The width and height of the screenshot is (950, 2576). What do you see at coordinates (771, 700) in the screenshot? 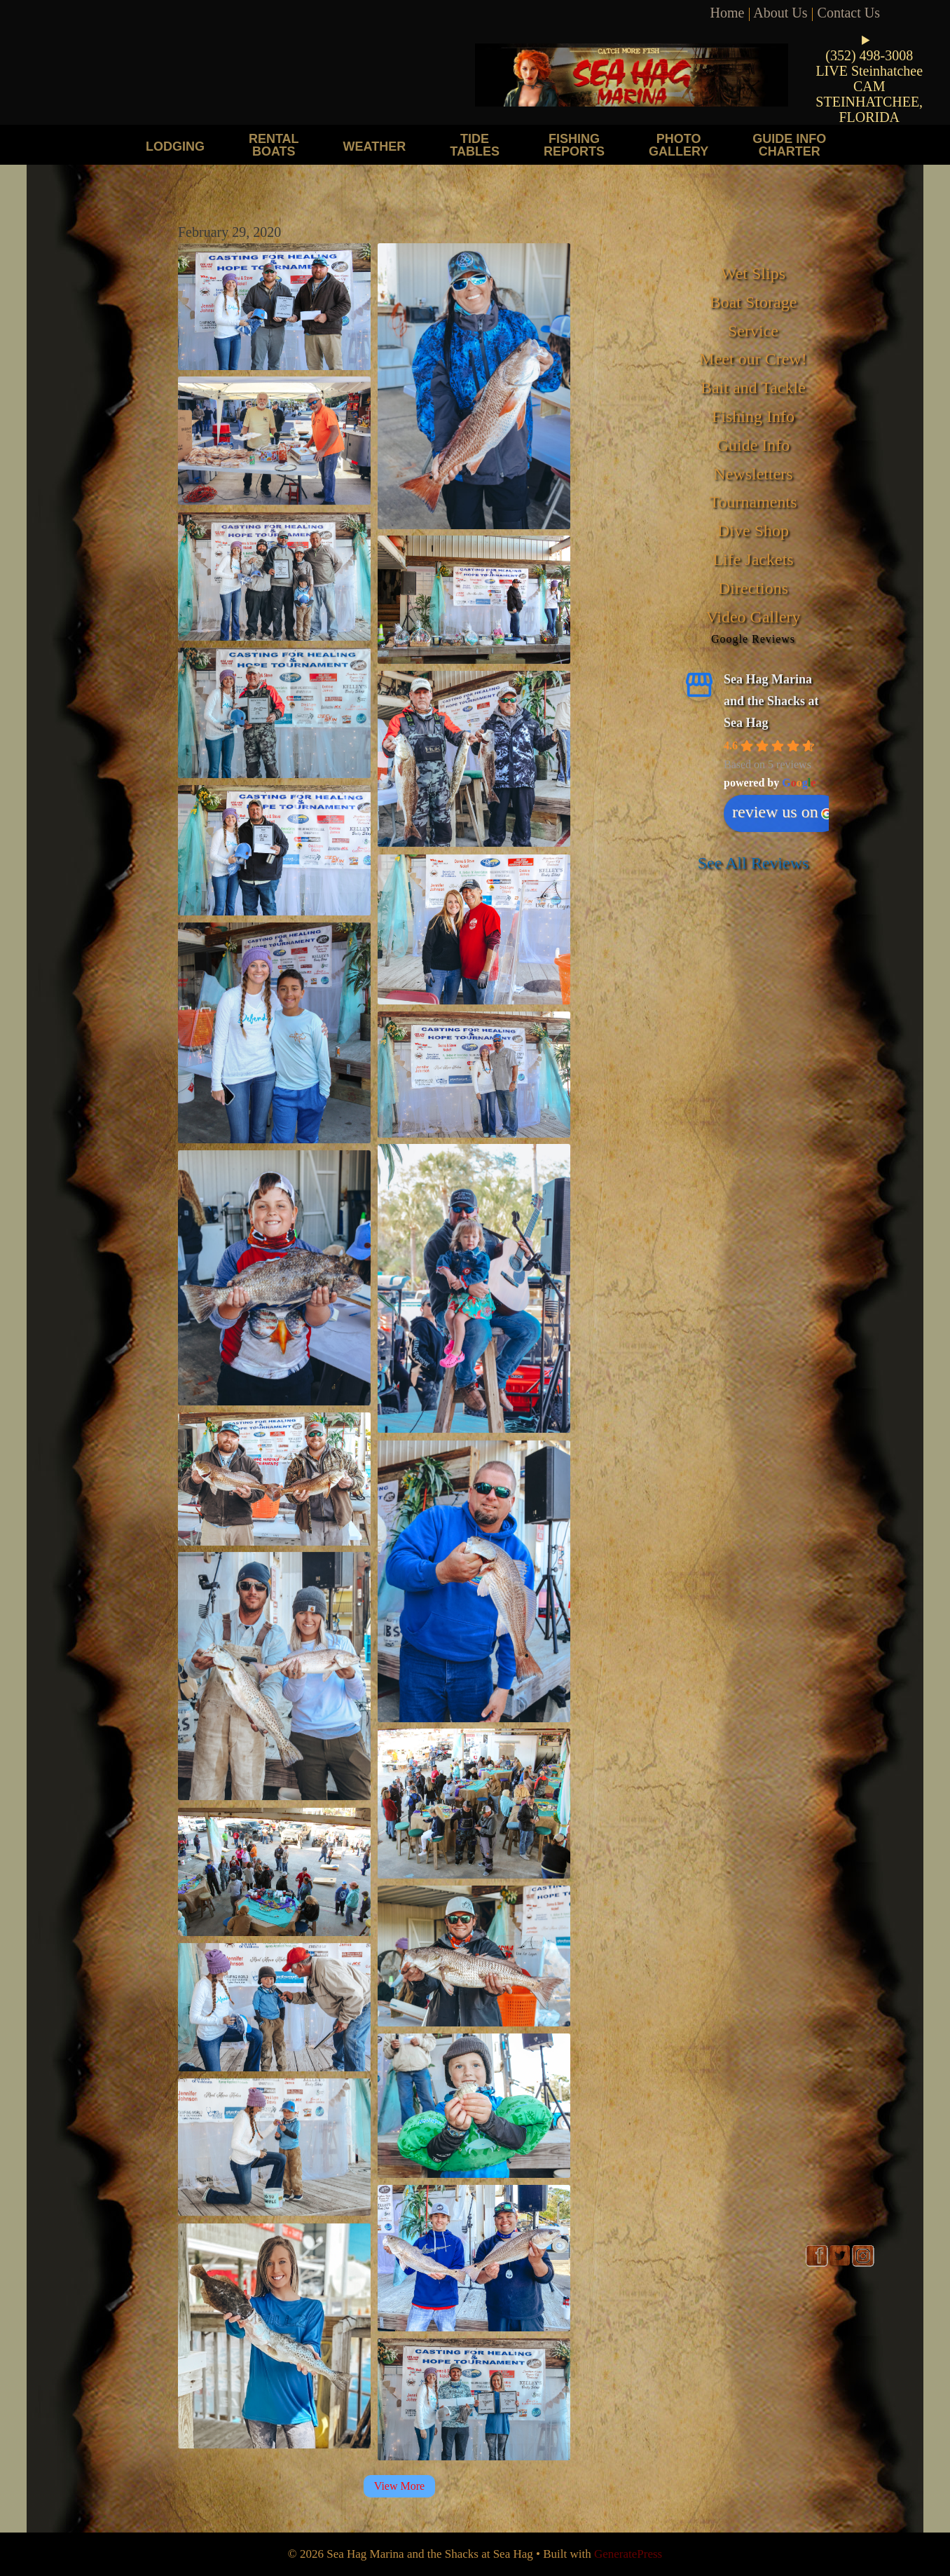
I see `Sea Hag Marina and the Shacks at Sea Hag` at bounding box center [771, 700].